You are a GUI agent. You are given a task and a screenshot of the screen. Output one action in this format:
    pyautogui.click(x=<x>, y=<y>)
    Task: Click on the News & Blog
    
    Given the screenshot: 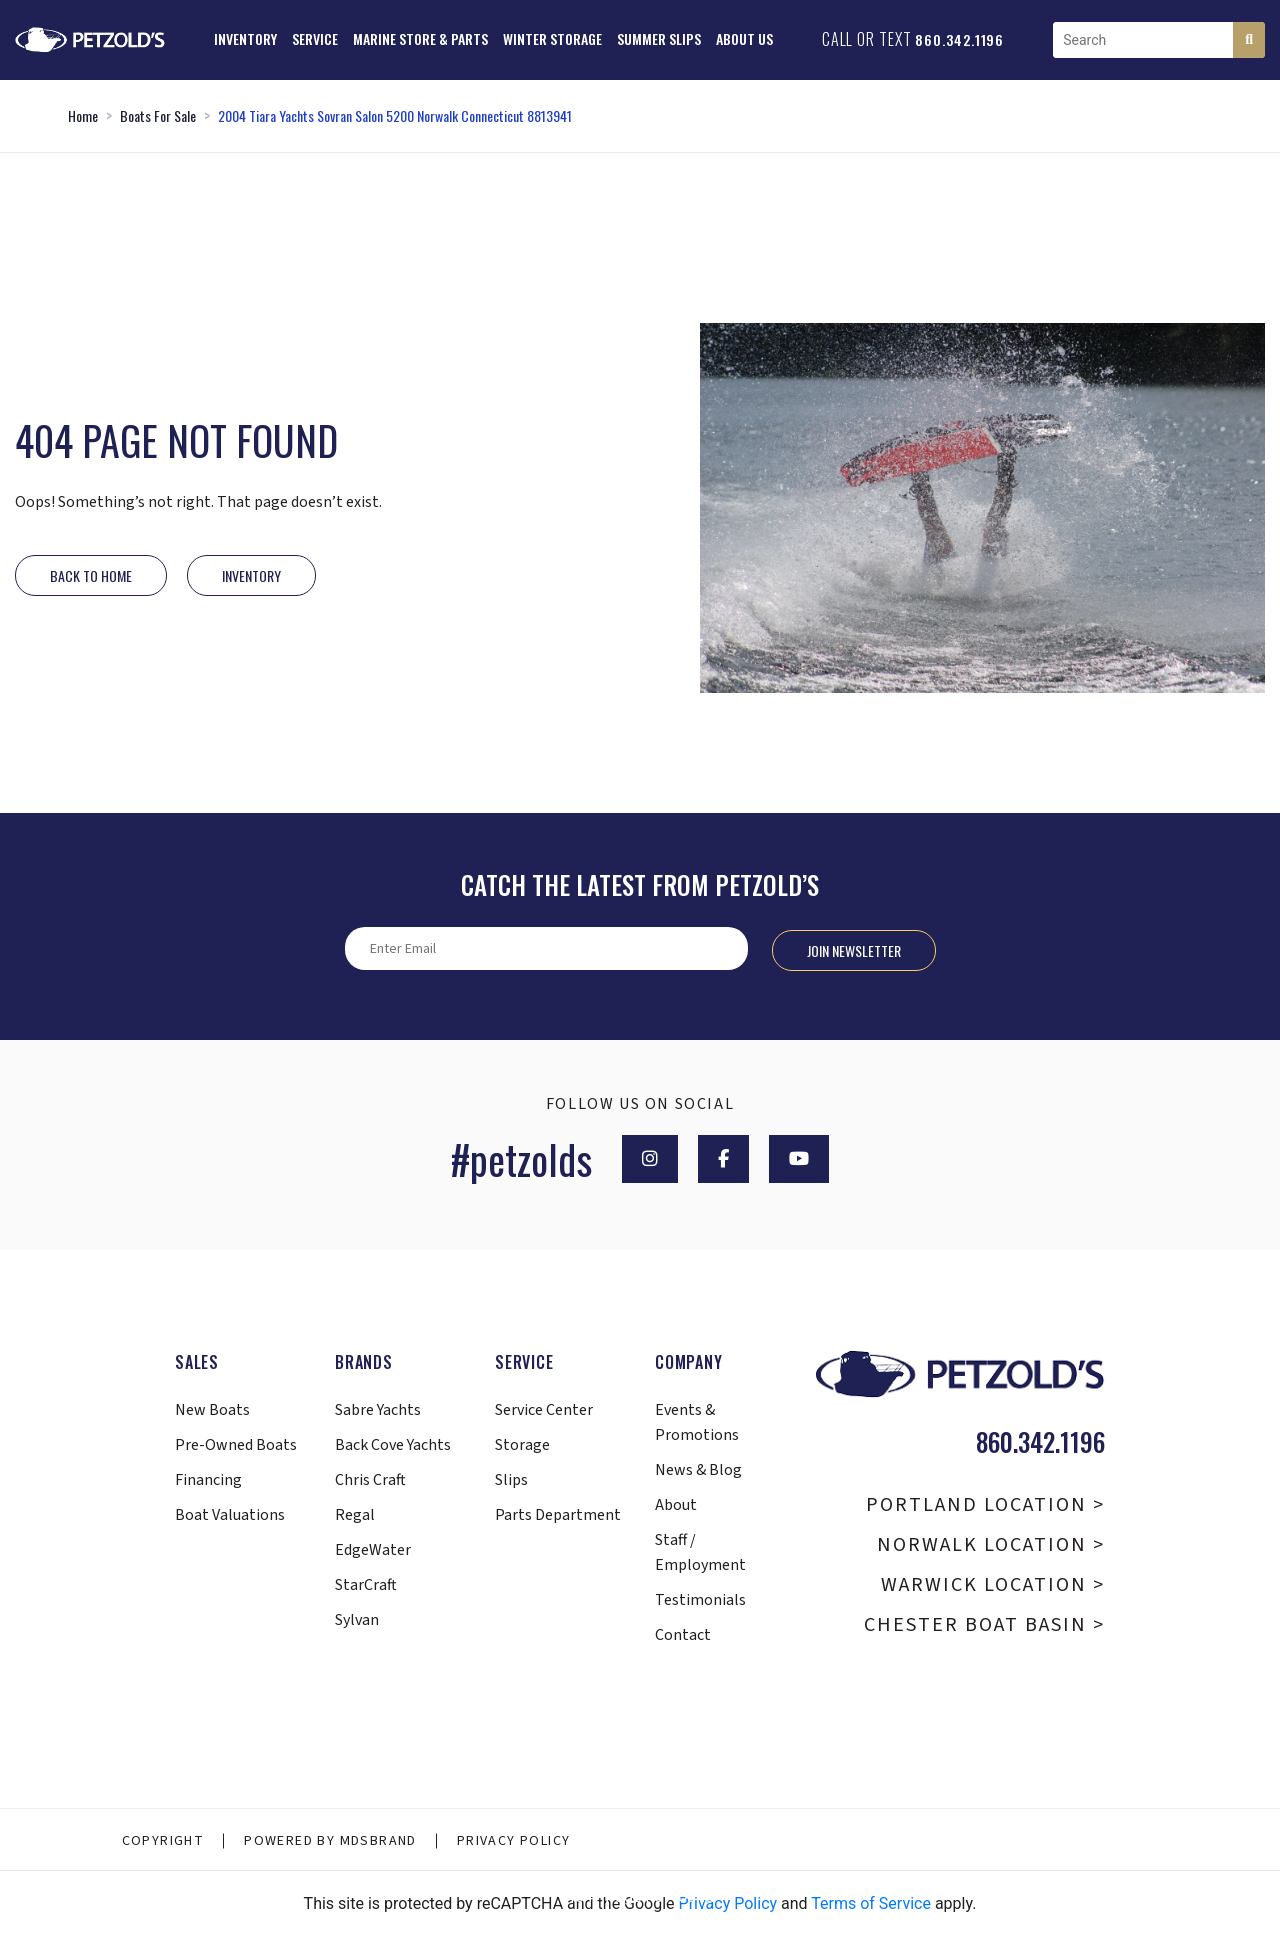 What is the action you would take?
    pyautogui.click(x=698, y=1470)
    